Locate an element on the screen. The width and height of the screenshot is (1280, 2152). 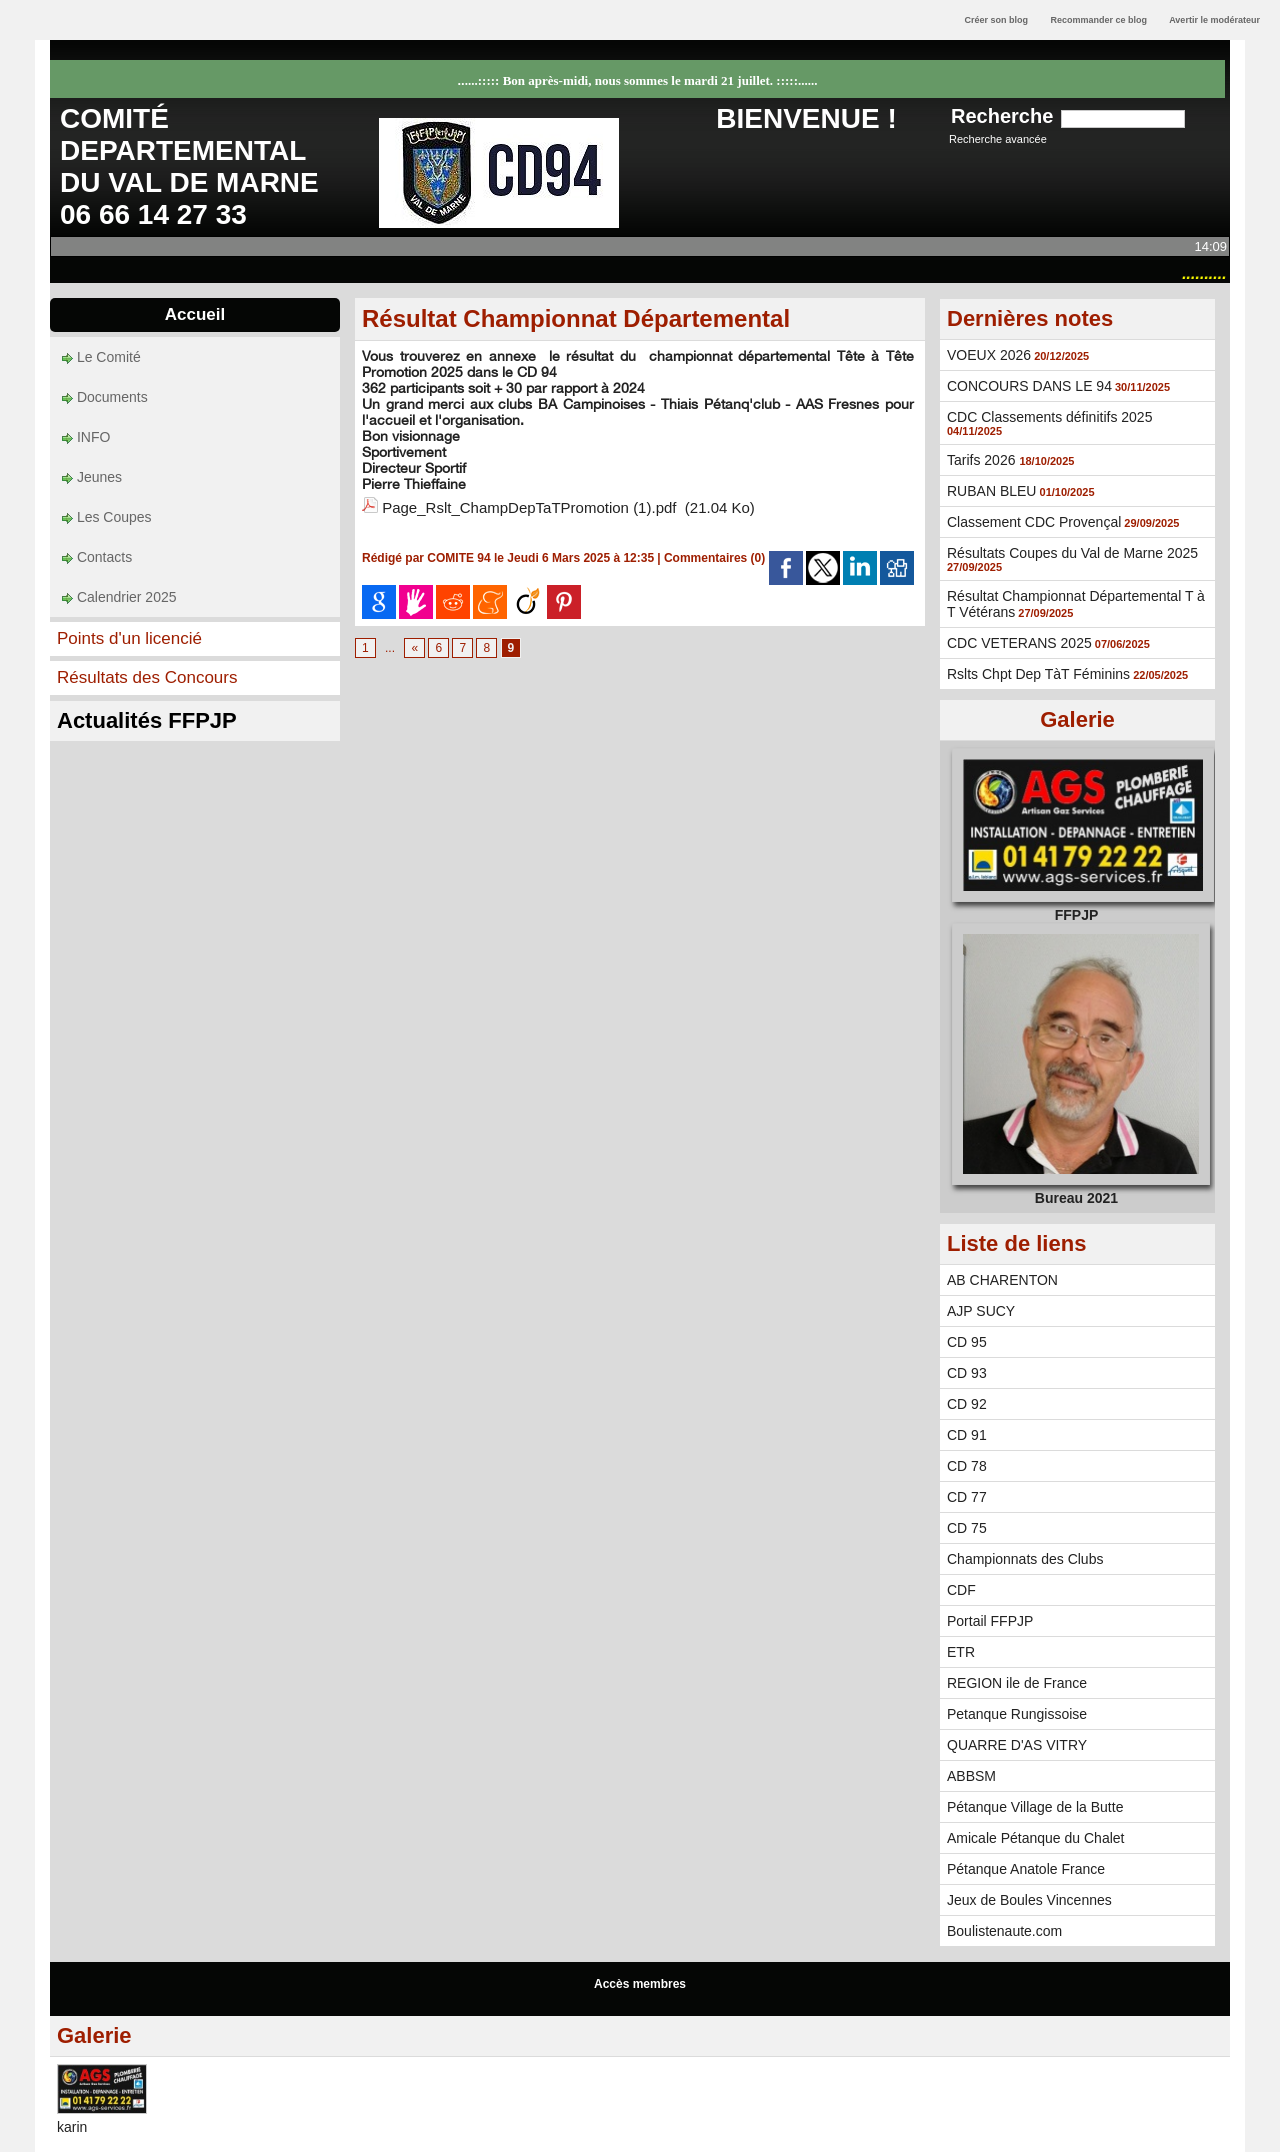
CD 78 is located at coordinates (967, 1466).